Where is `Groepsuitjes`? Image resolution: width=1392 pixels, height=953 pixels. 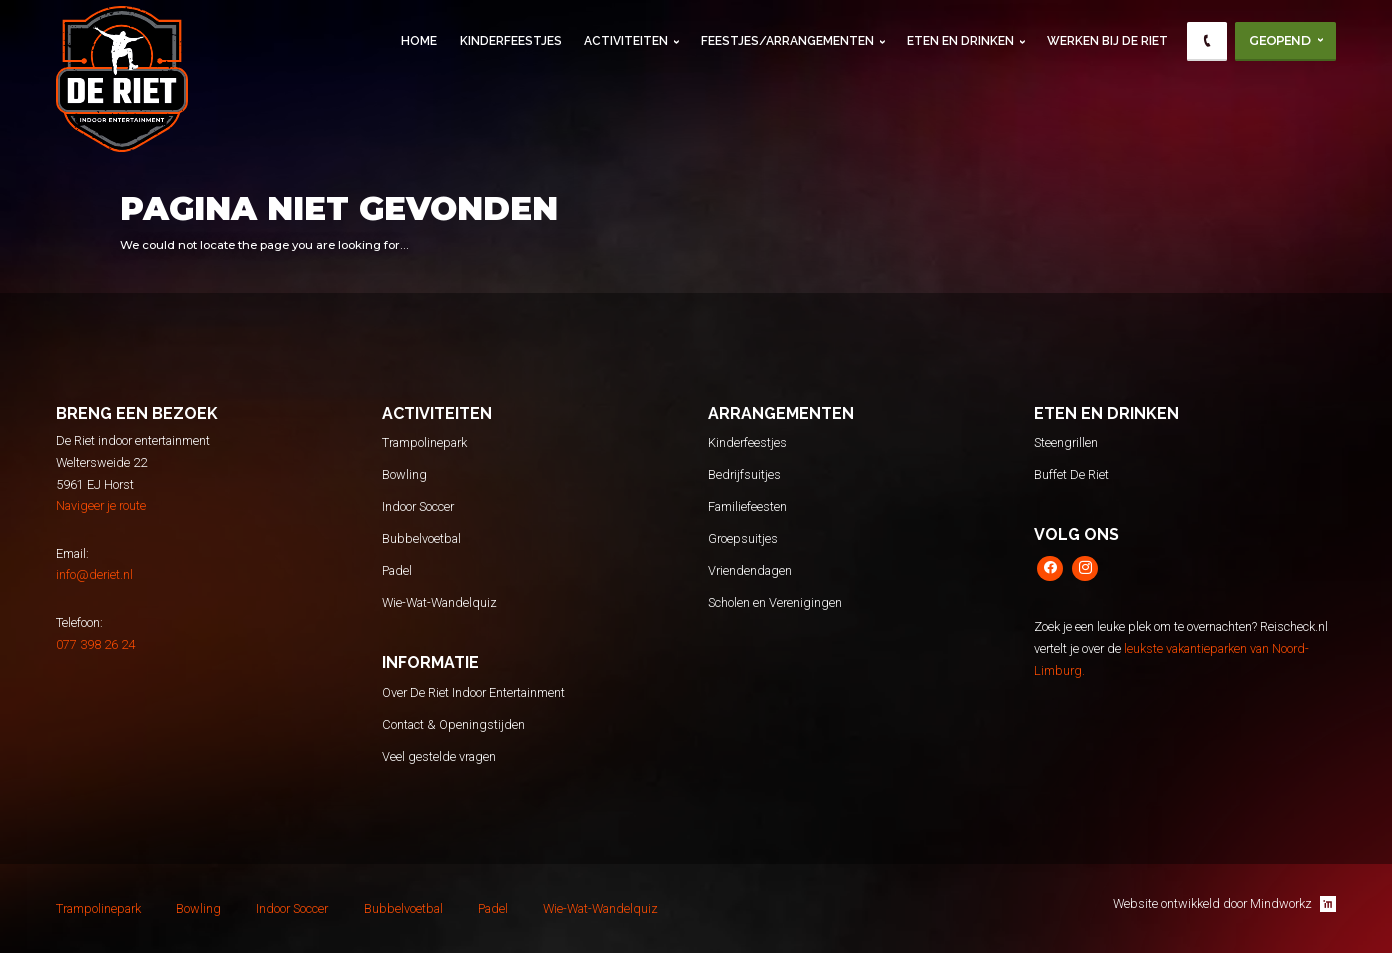 Groepsuitjes is located at coordinates (743, 538).